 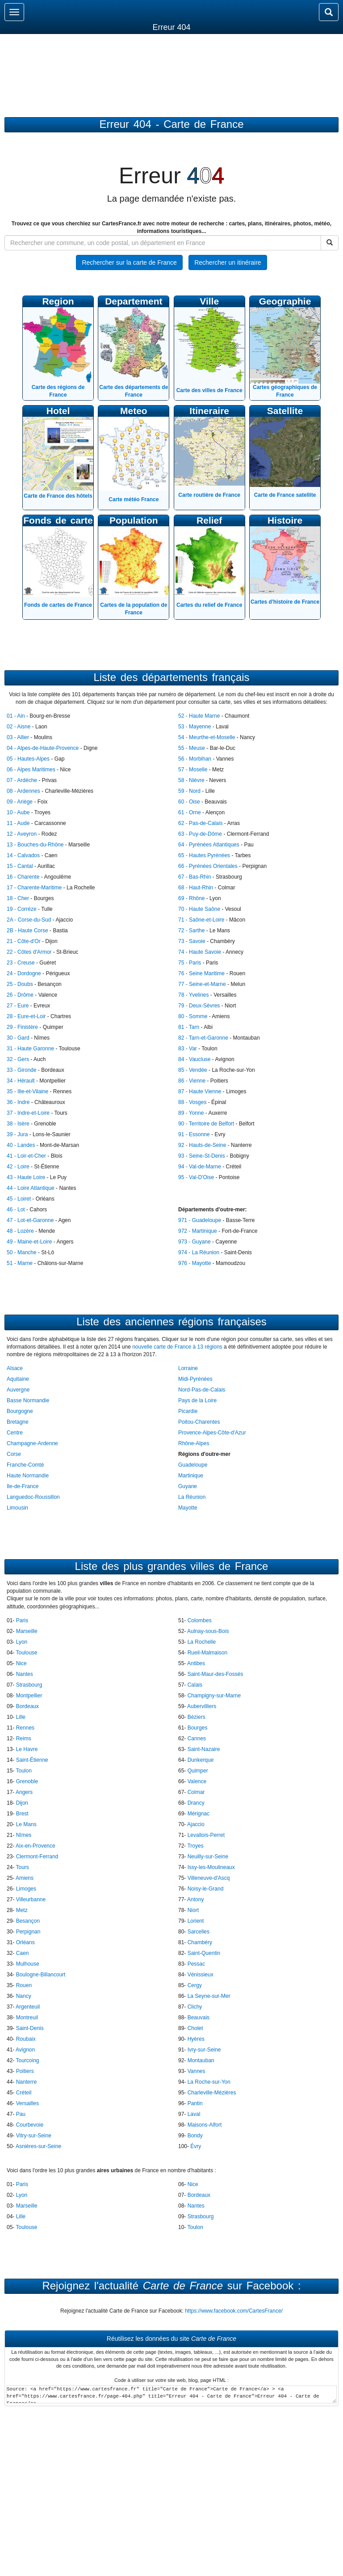 I want to click on nouvelle carte de France à 13 régions, so click(x=177, y=1347).